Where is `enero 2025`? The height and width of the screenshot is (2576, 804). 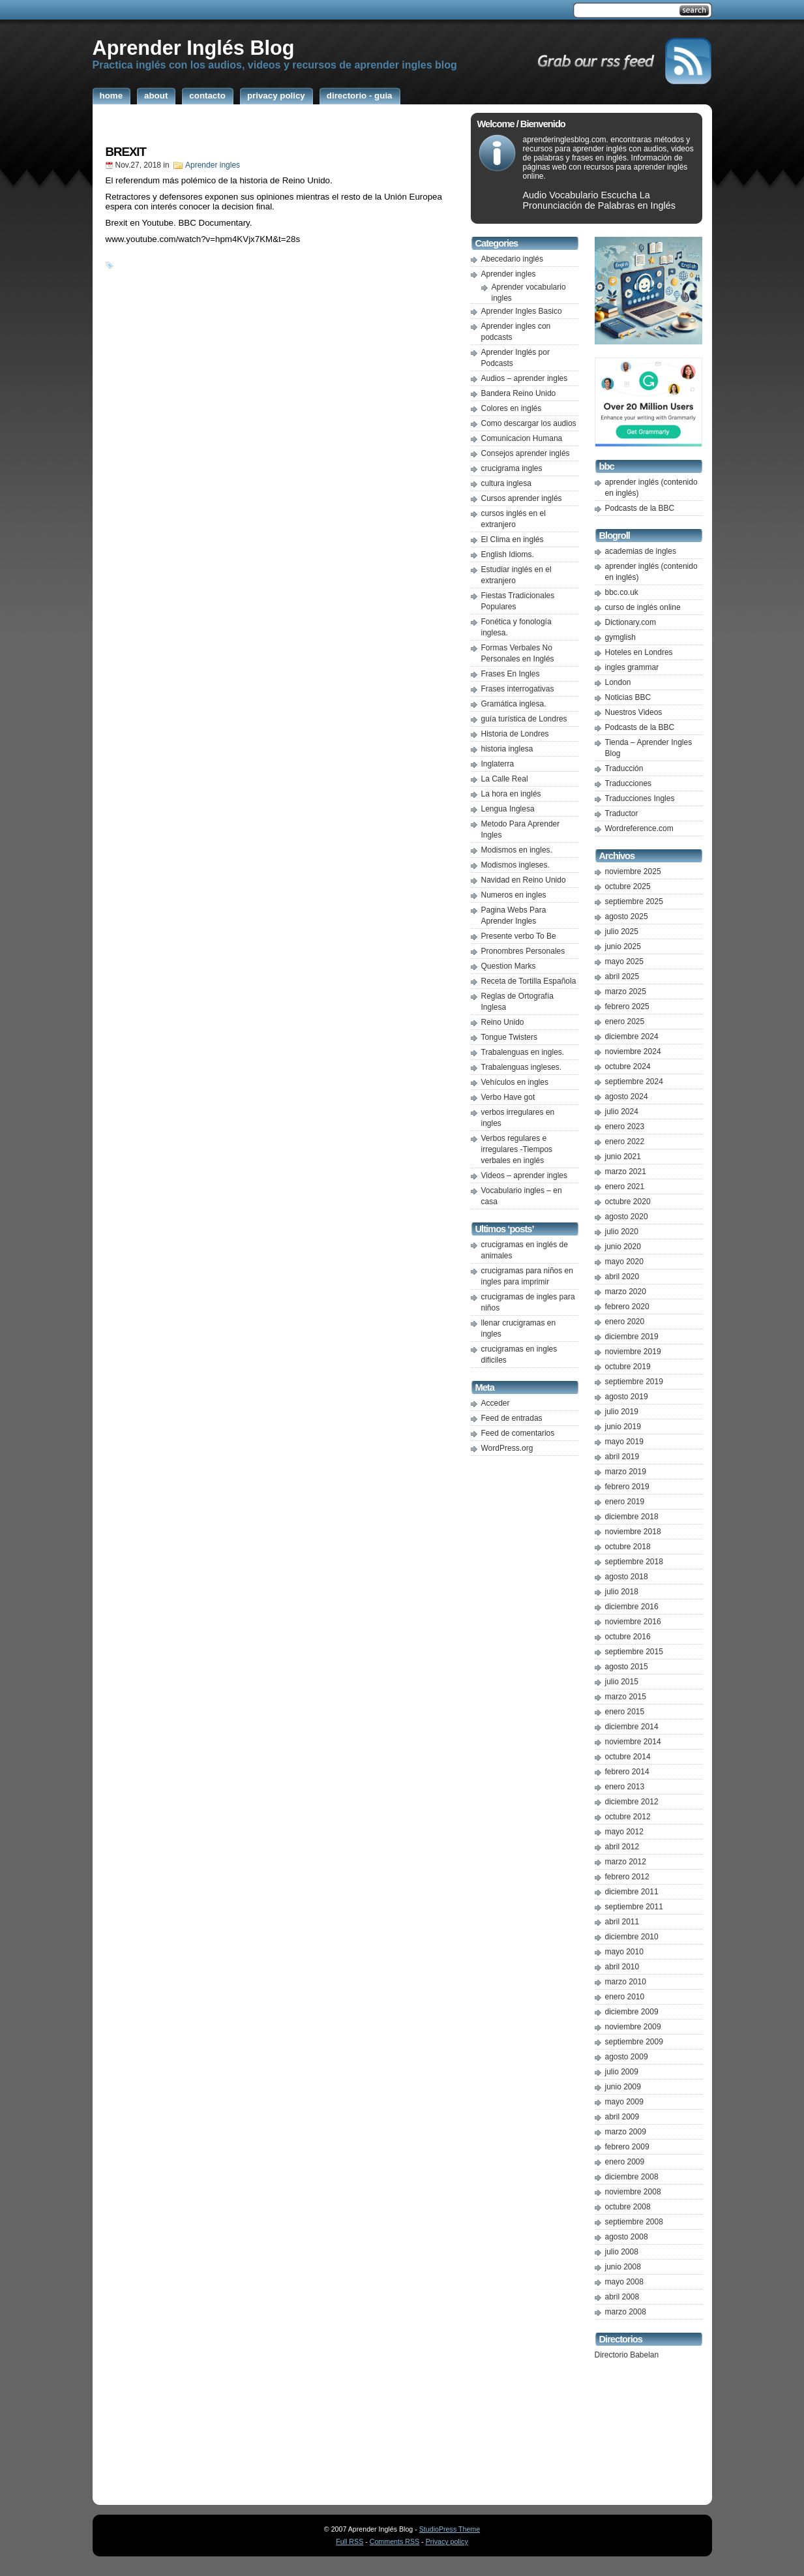 enero 2025 is located at coordinates (625, 1021).